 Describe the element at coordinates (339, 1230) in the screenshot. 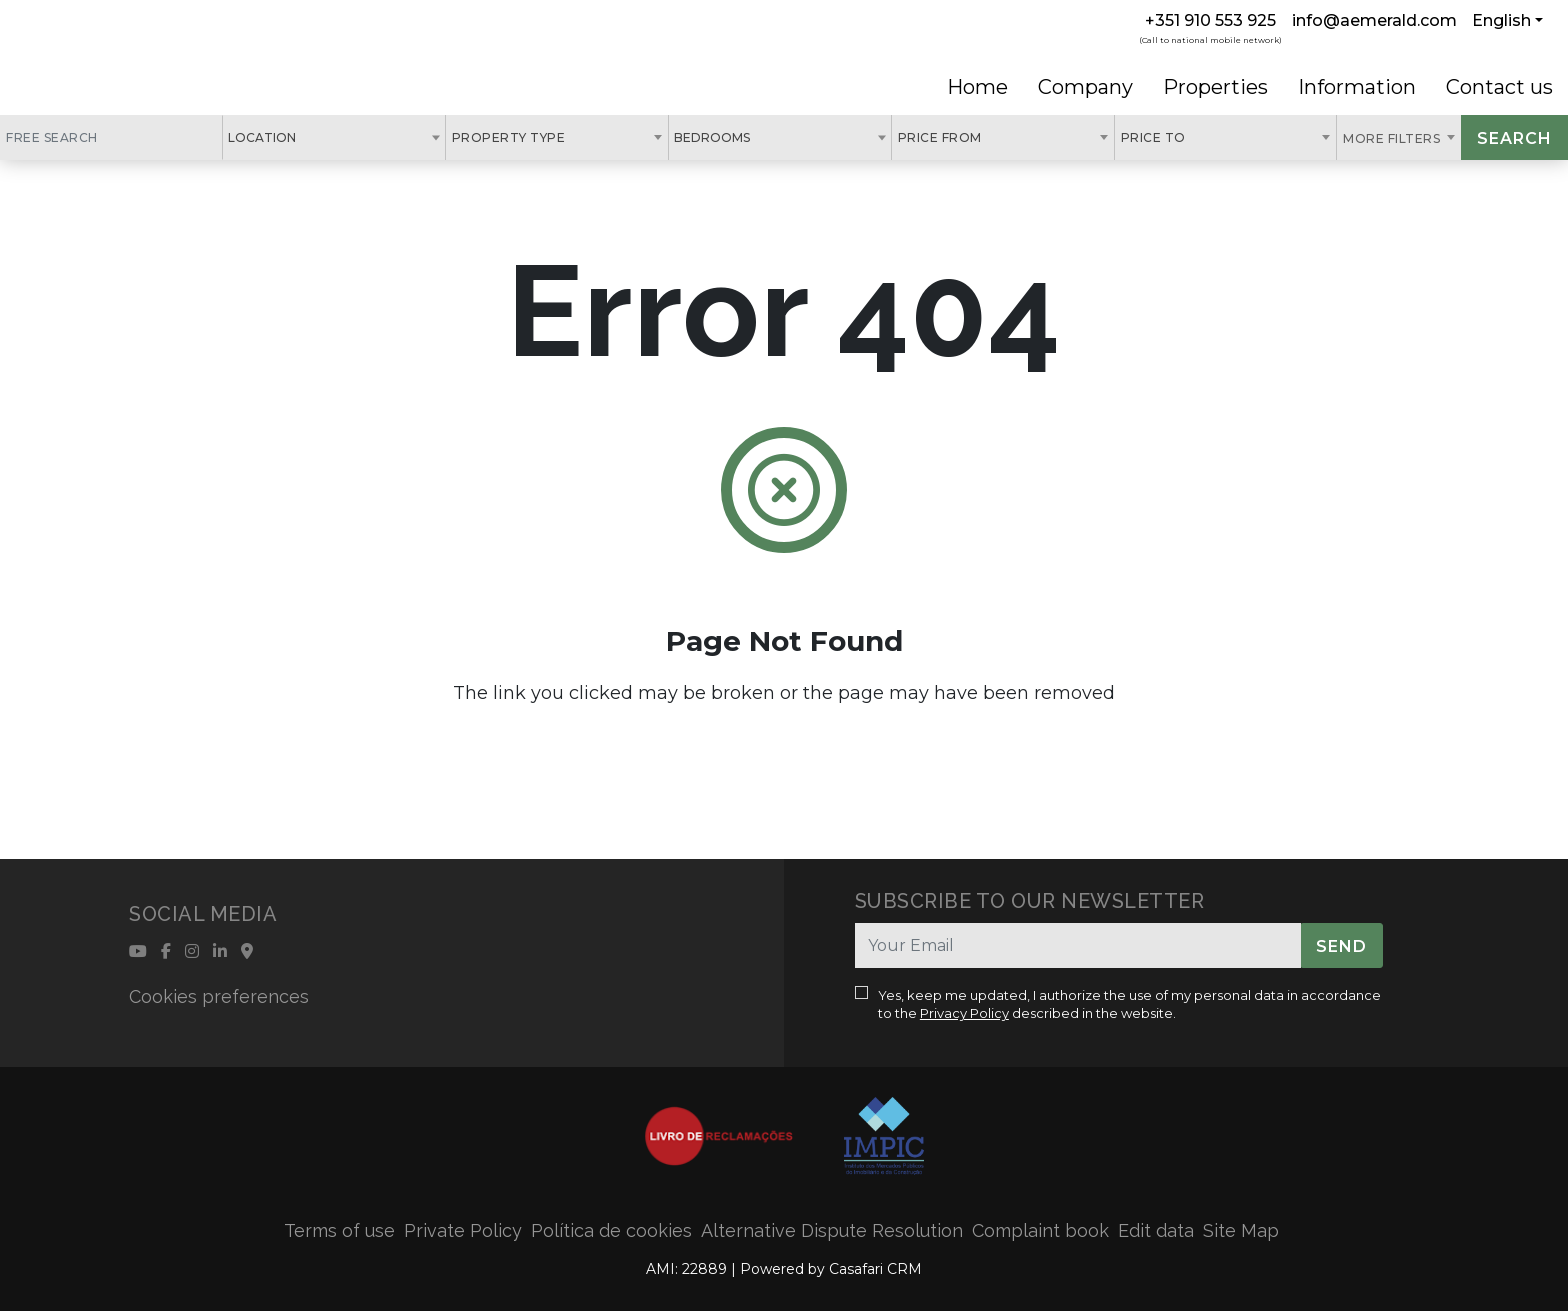

I see `Terms of use` at that location.